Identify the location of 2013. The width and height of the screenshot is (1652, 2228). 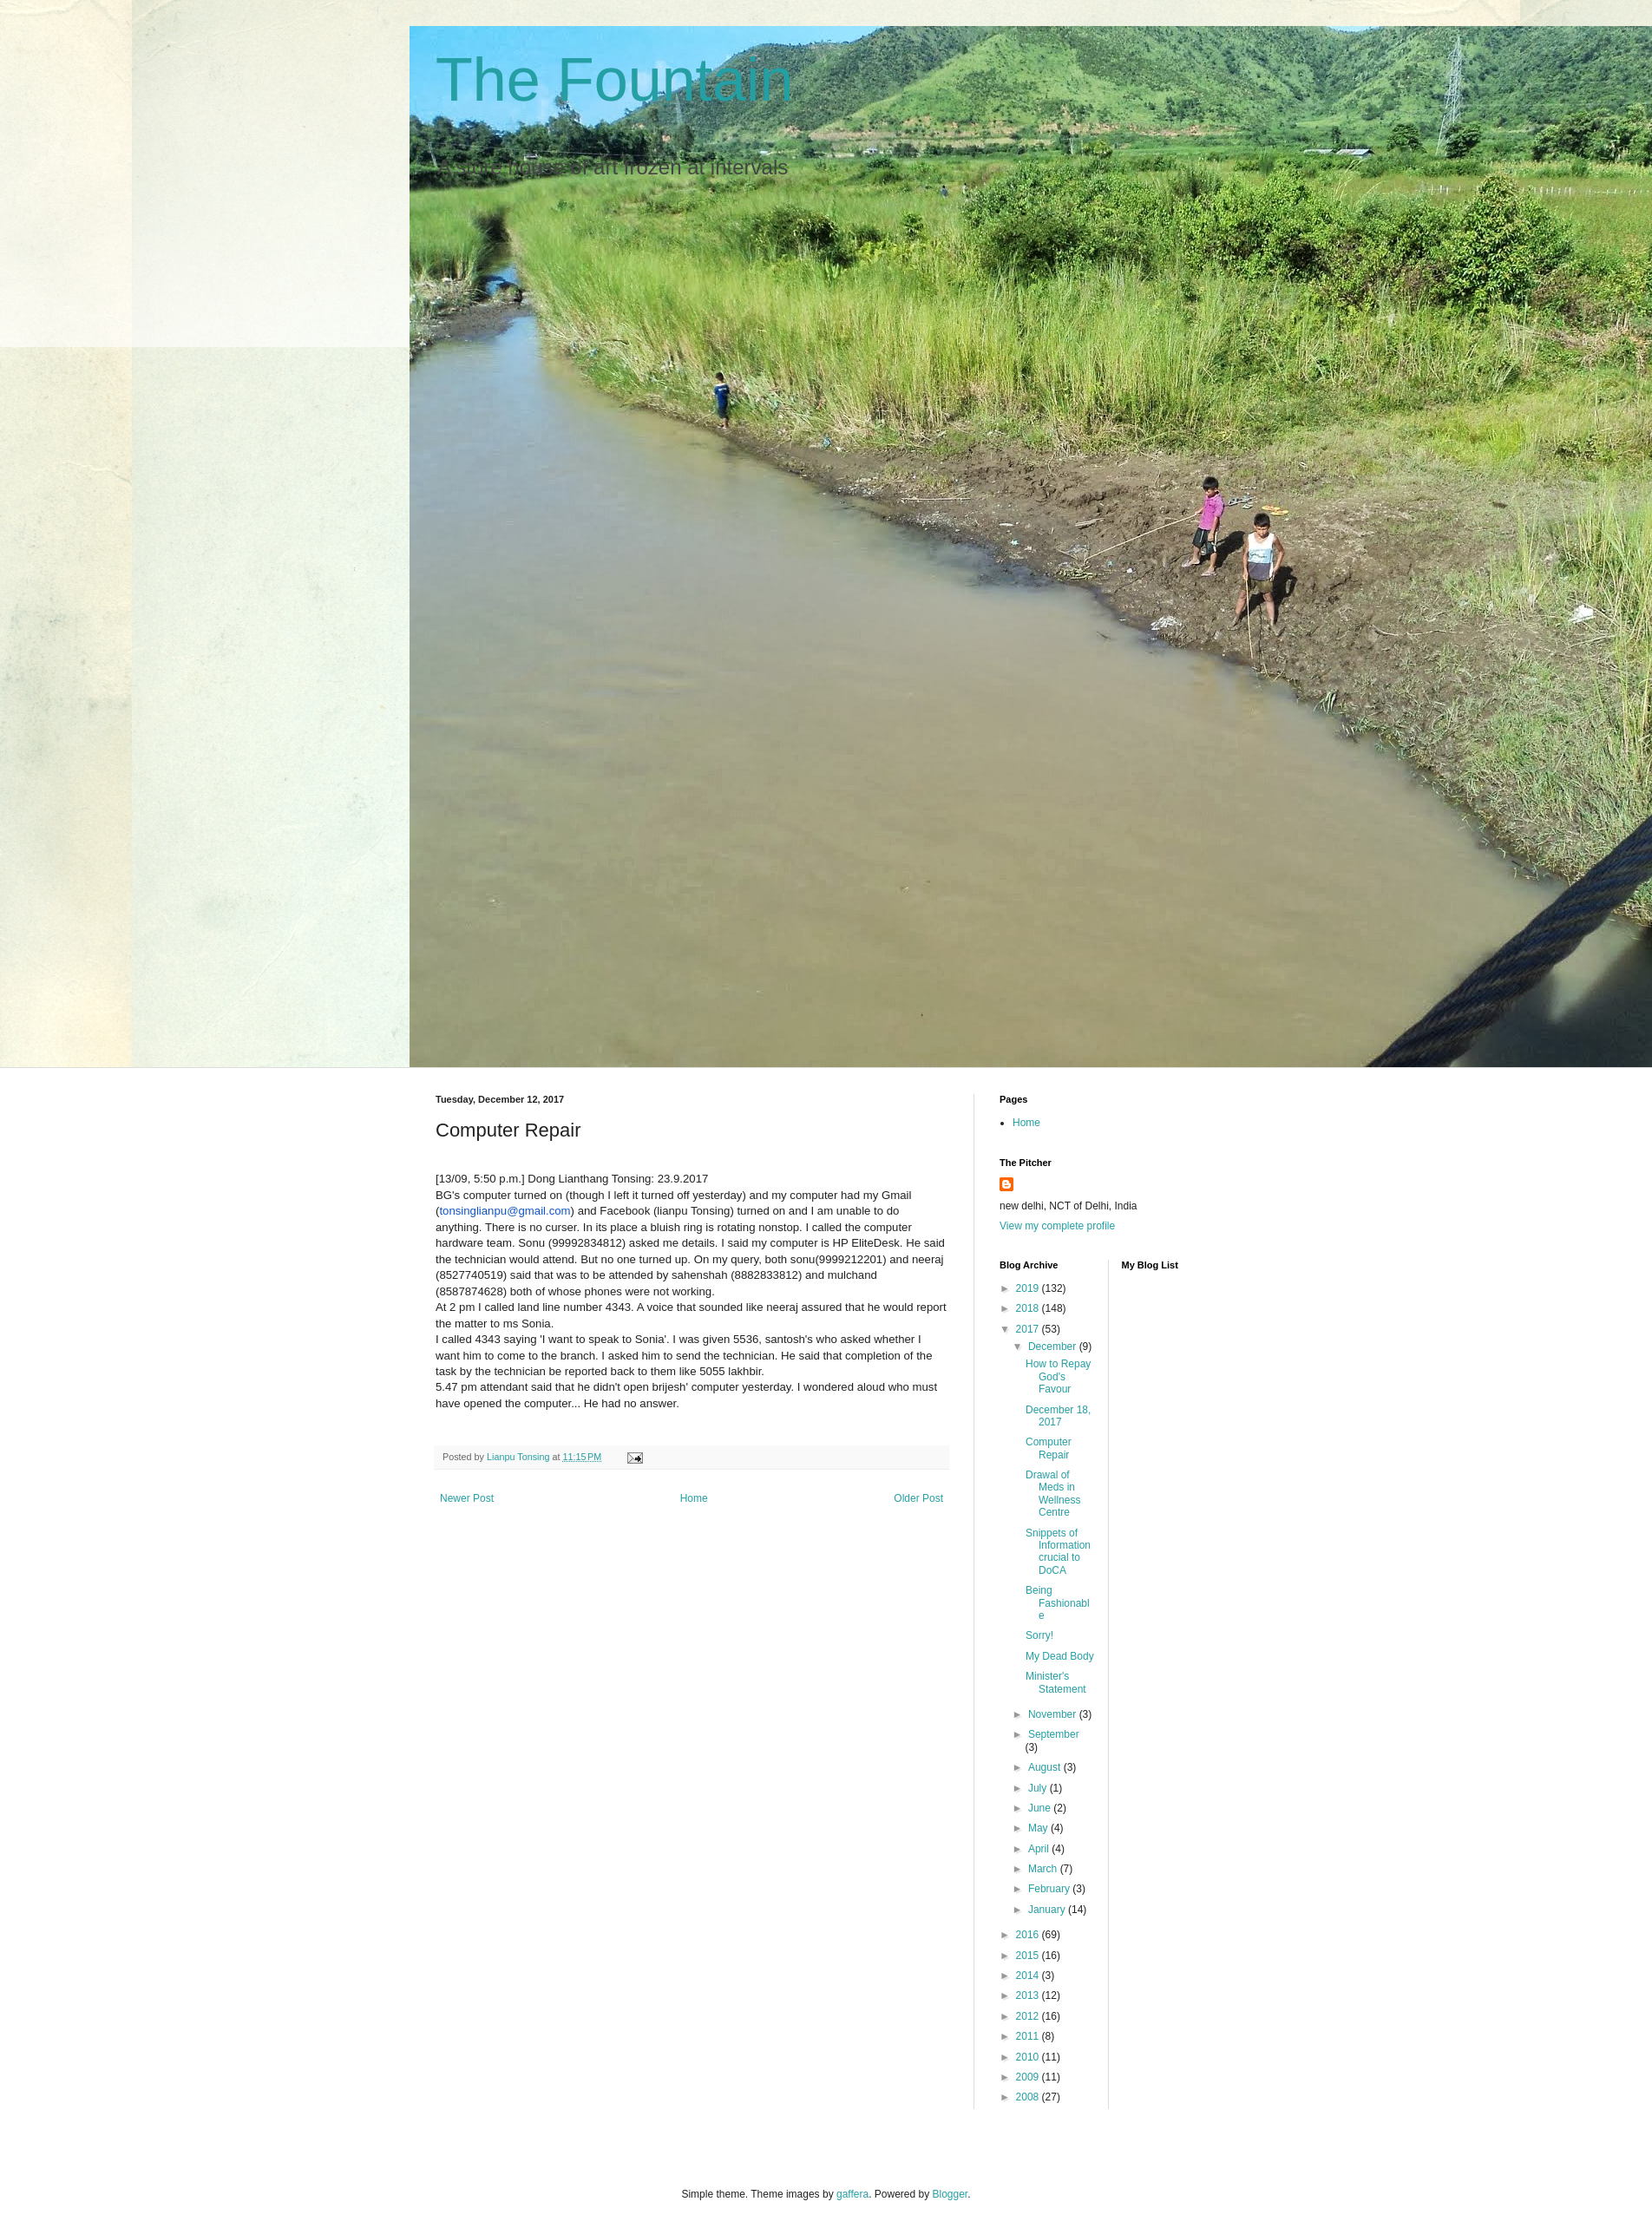
(1029, 1995).